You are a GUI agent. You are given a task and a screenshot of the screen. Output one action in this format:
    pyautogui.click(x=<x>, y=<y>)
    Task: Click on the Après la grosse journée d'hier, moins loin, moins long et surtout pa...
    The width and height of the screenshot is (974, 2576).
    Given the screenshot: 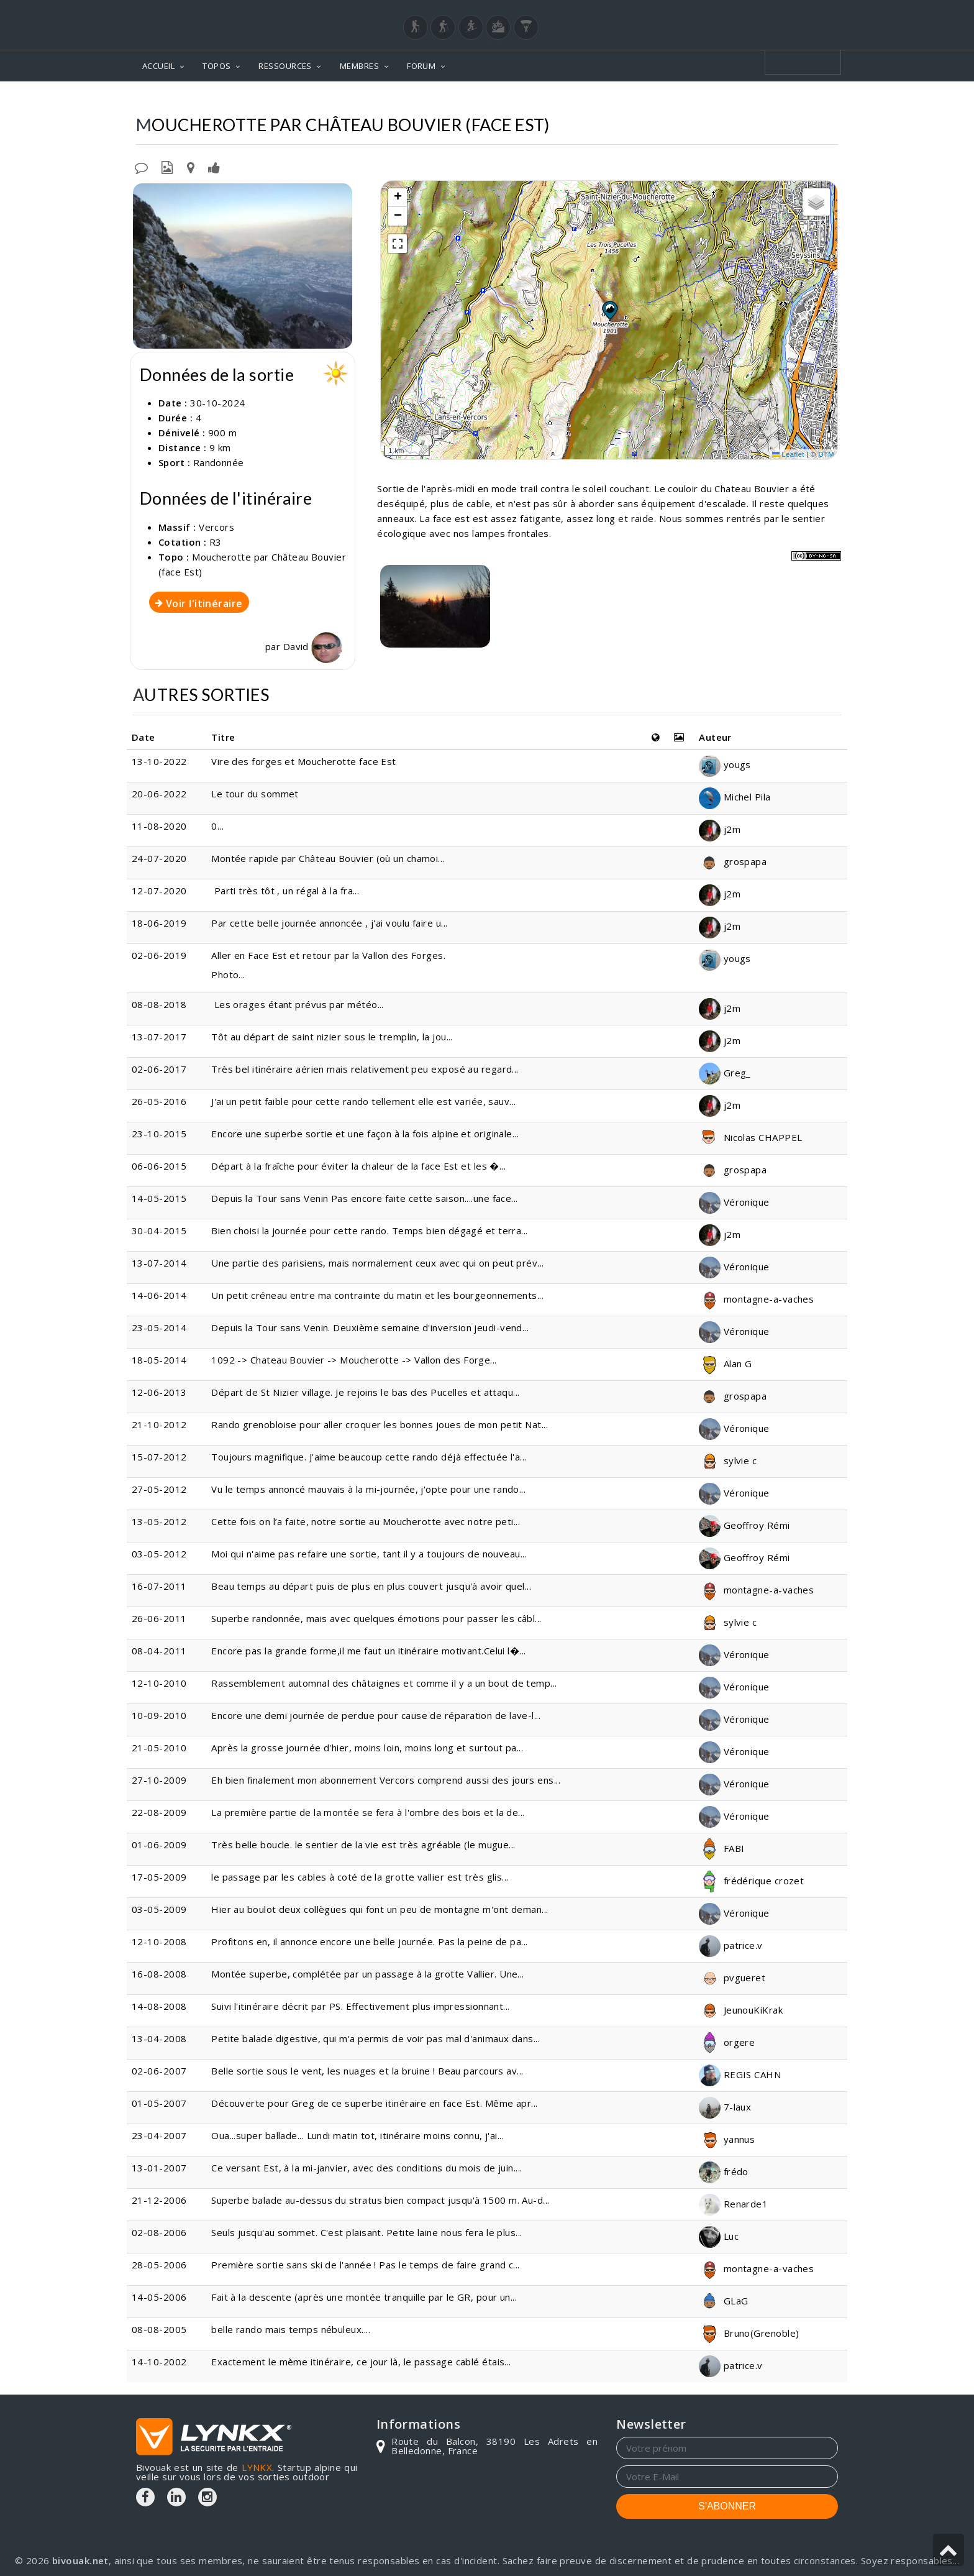 What is the action you would take?
    pyautogui.click(x=367, y=1747)
    